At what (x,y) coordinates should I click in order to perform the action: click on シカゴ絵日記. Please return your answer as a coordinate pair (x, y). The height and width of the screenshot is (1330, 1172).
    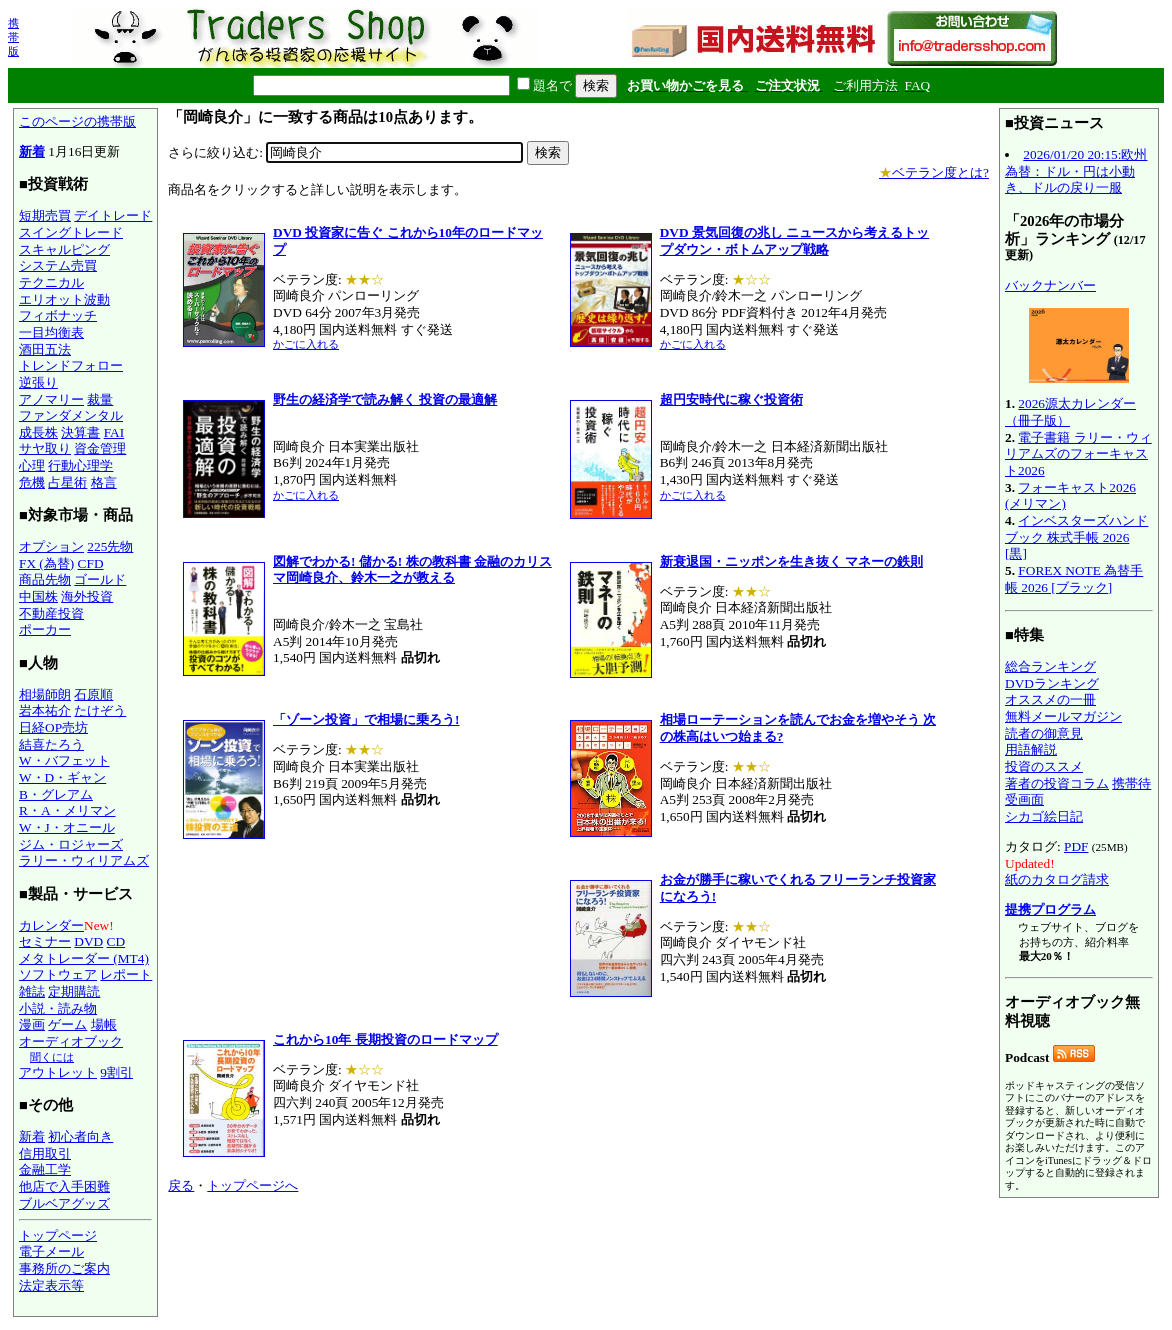
    Looking at the image, I should click on (1044, 816).